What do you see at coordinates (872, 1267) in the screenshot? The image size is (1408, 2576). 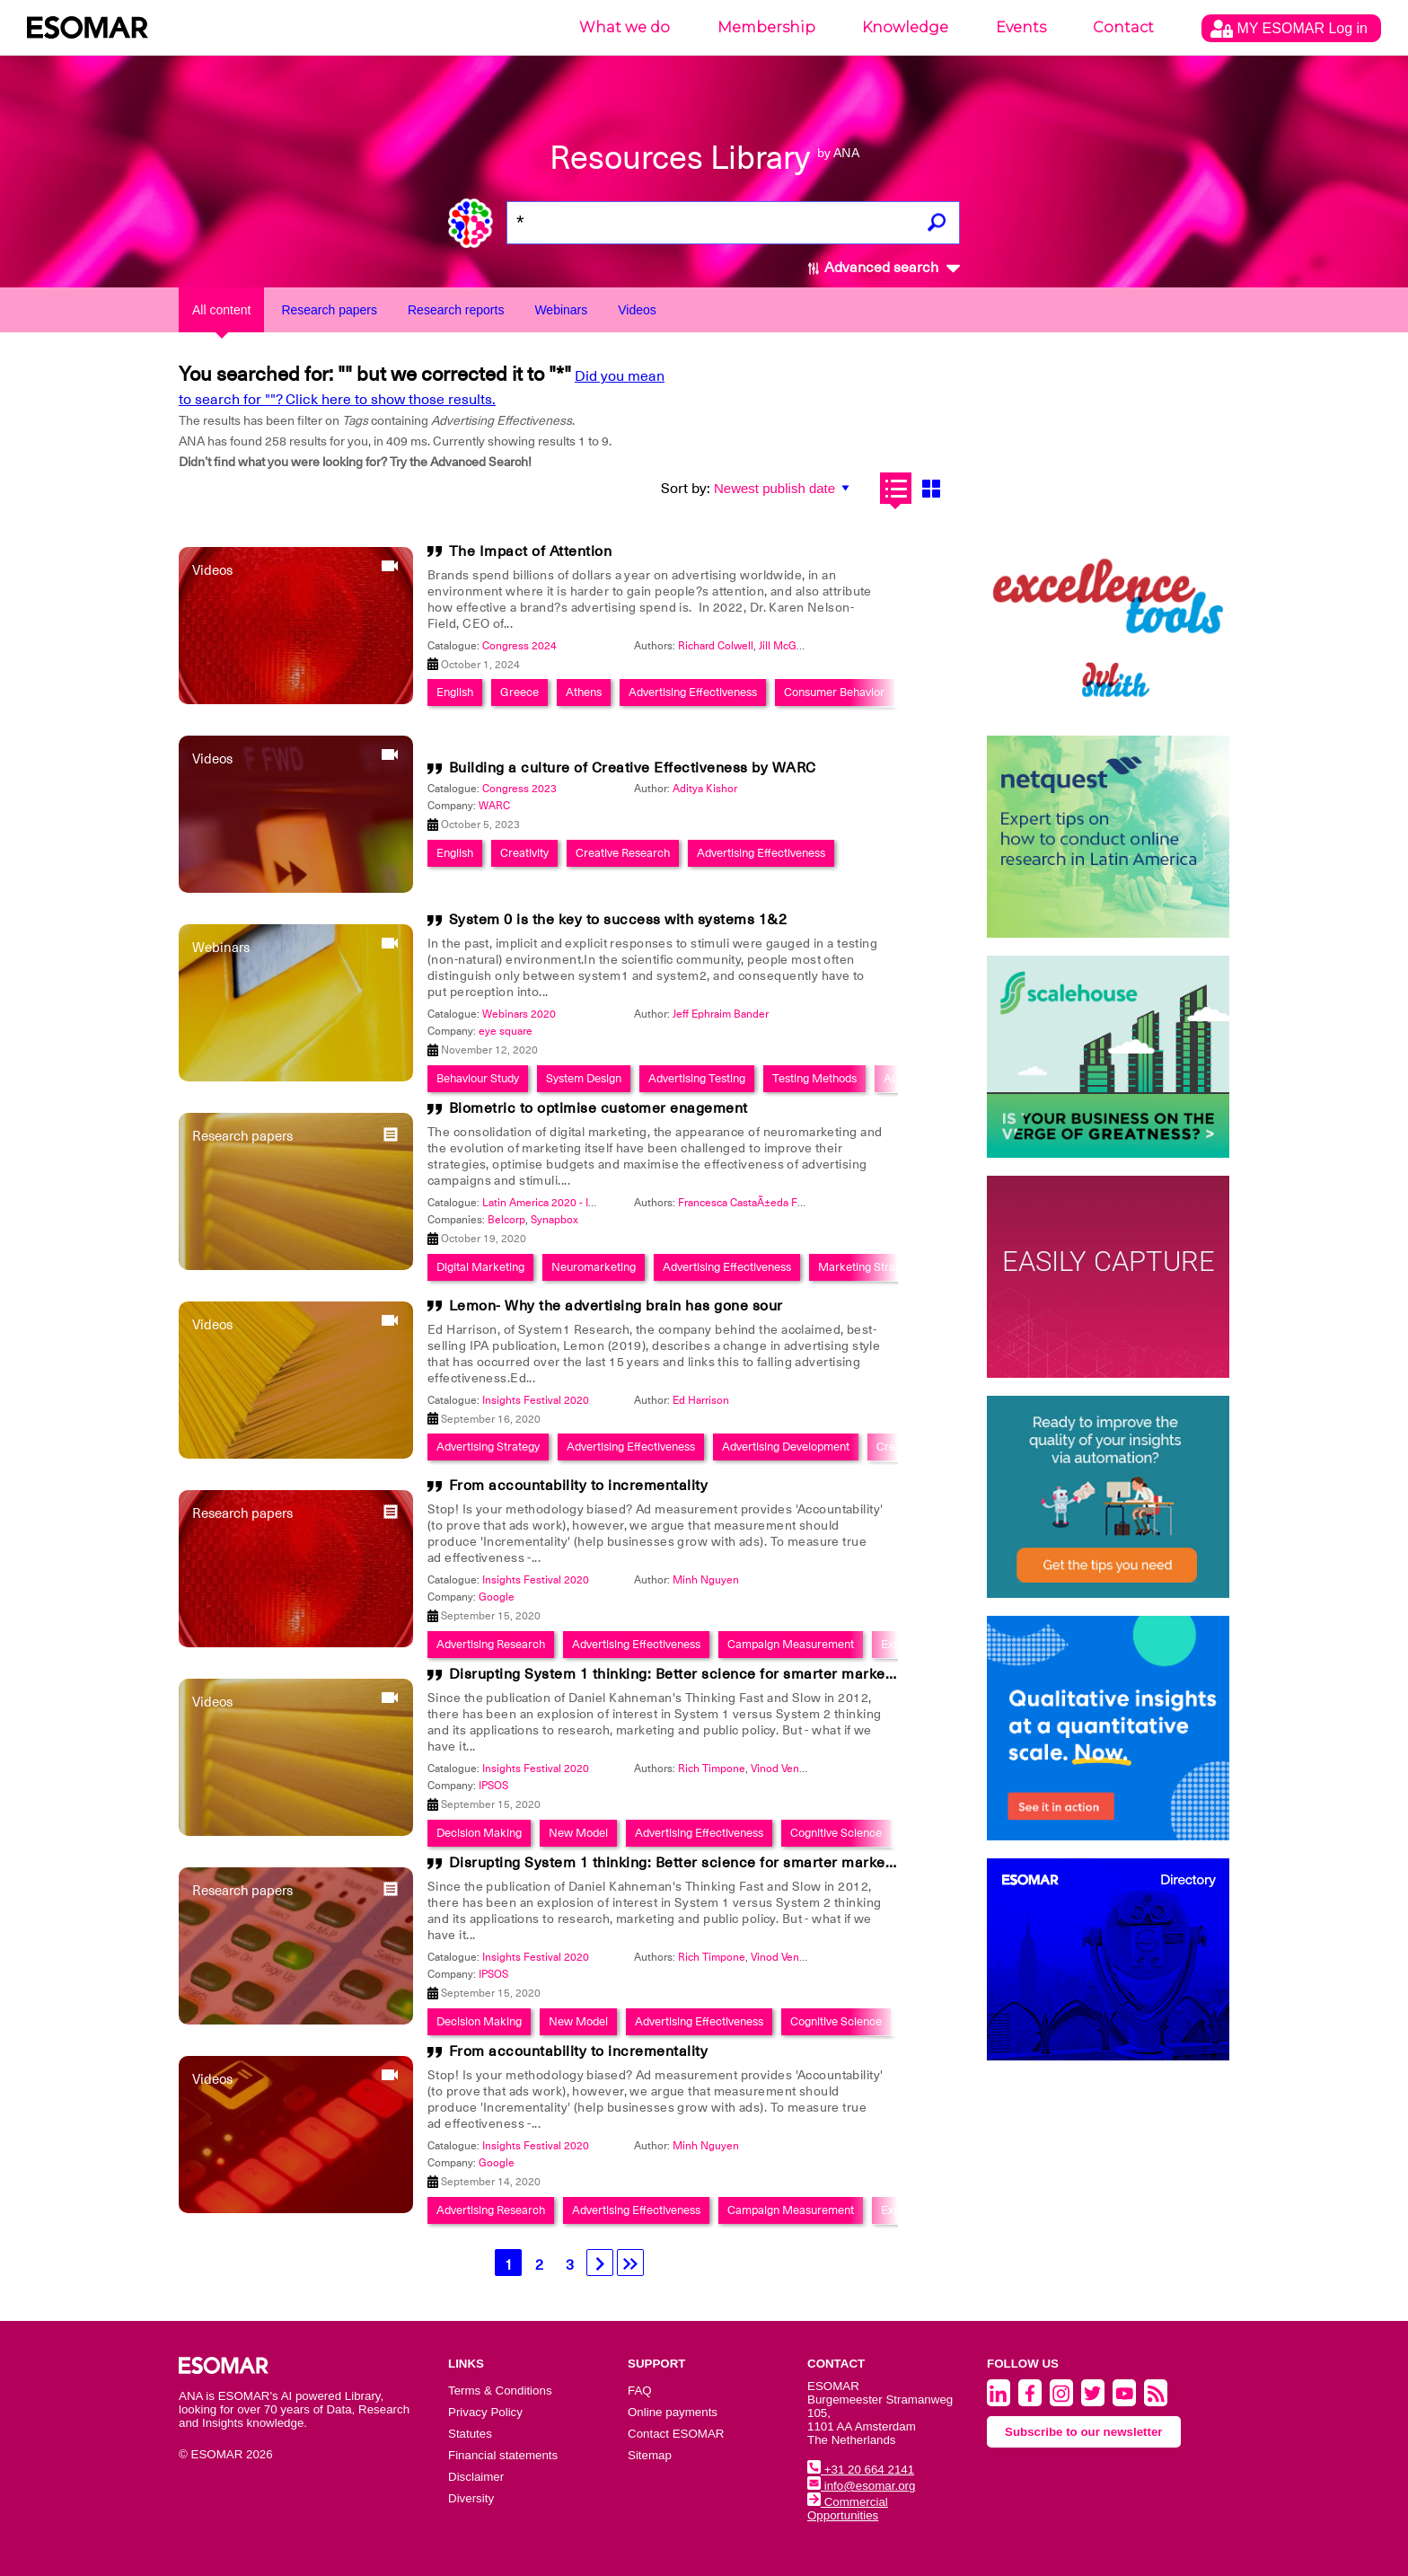 I see `Marketing Strategies` at bounding box center [872, 1267].